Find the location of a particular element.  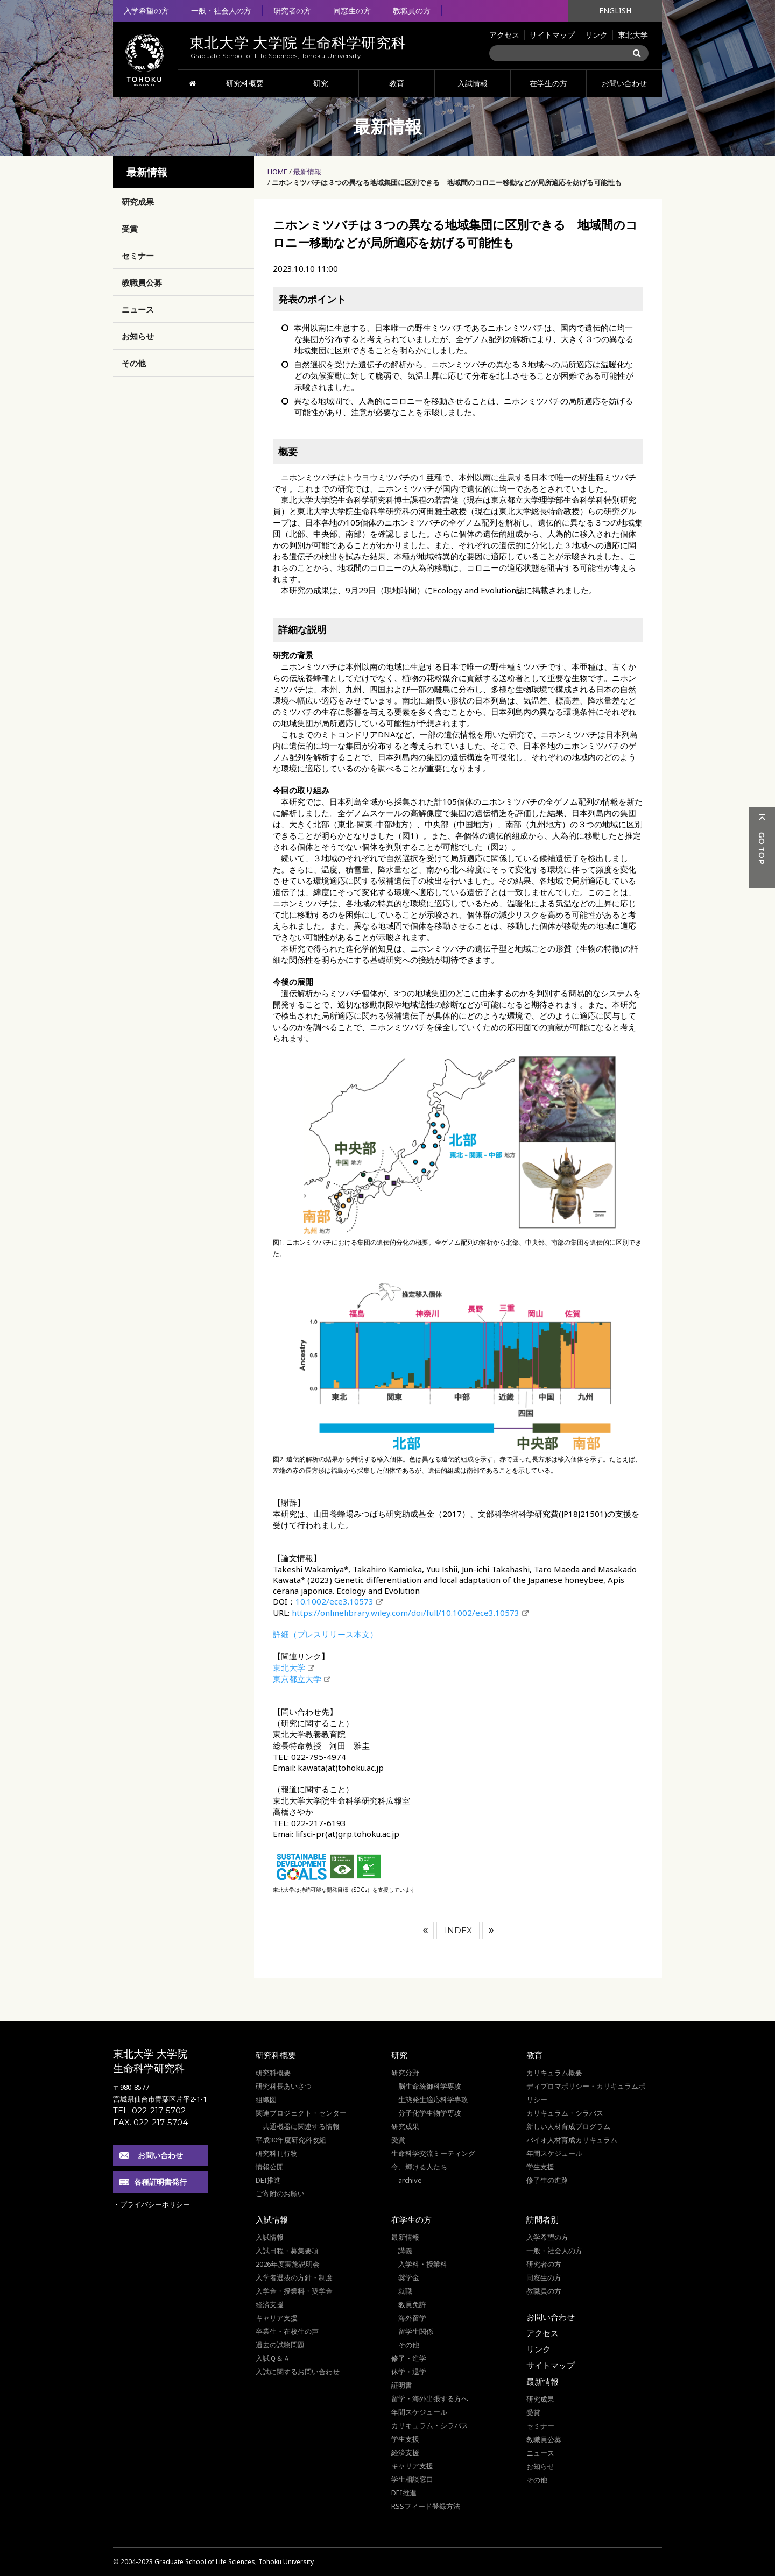

卒業生・在校生の声 is located at coordinates (287, 2331).